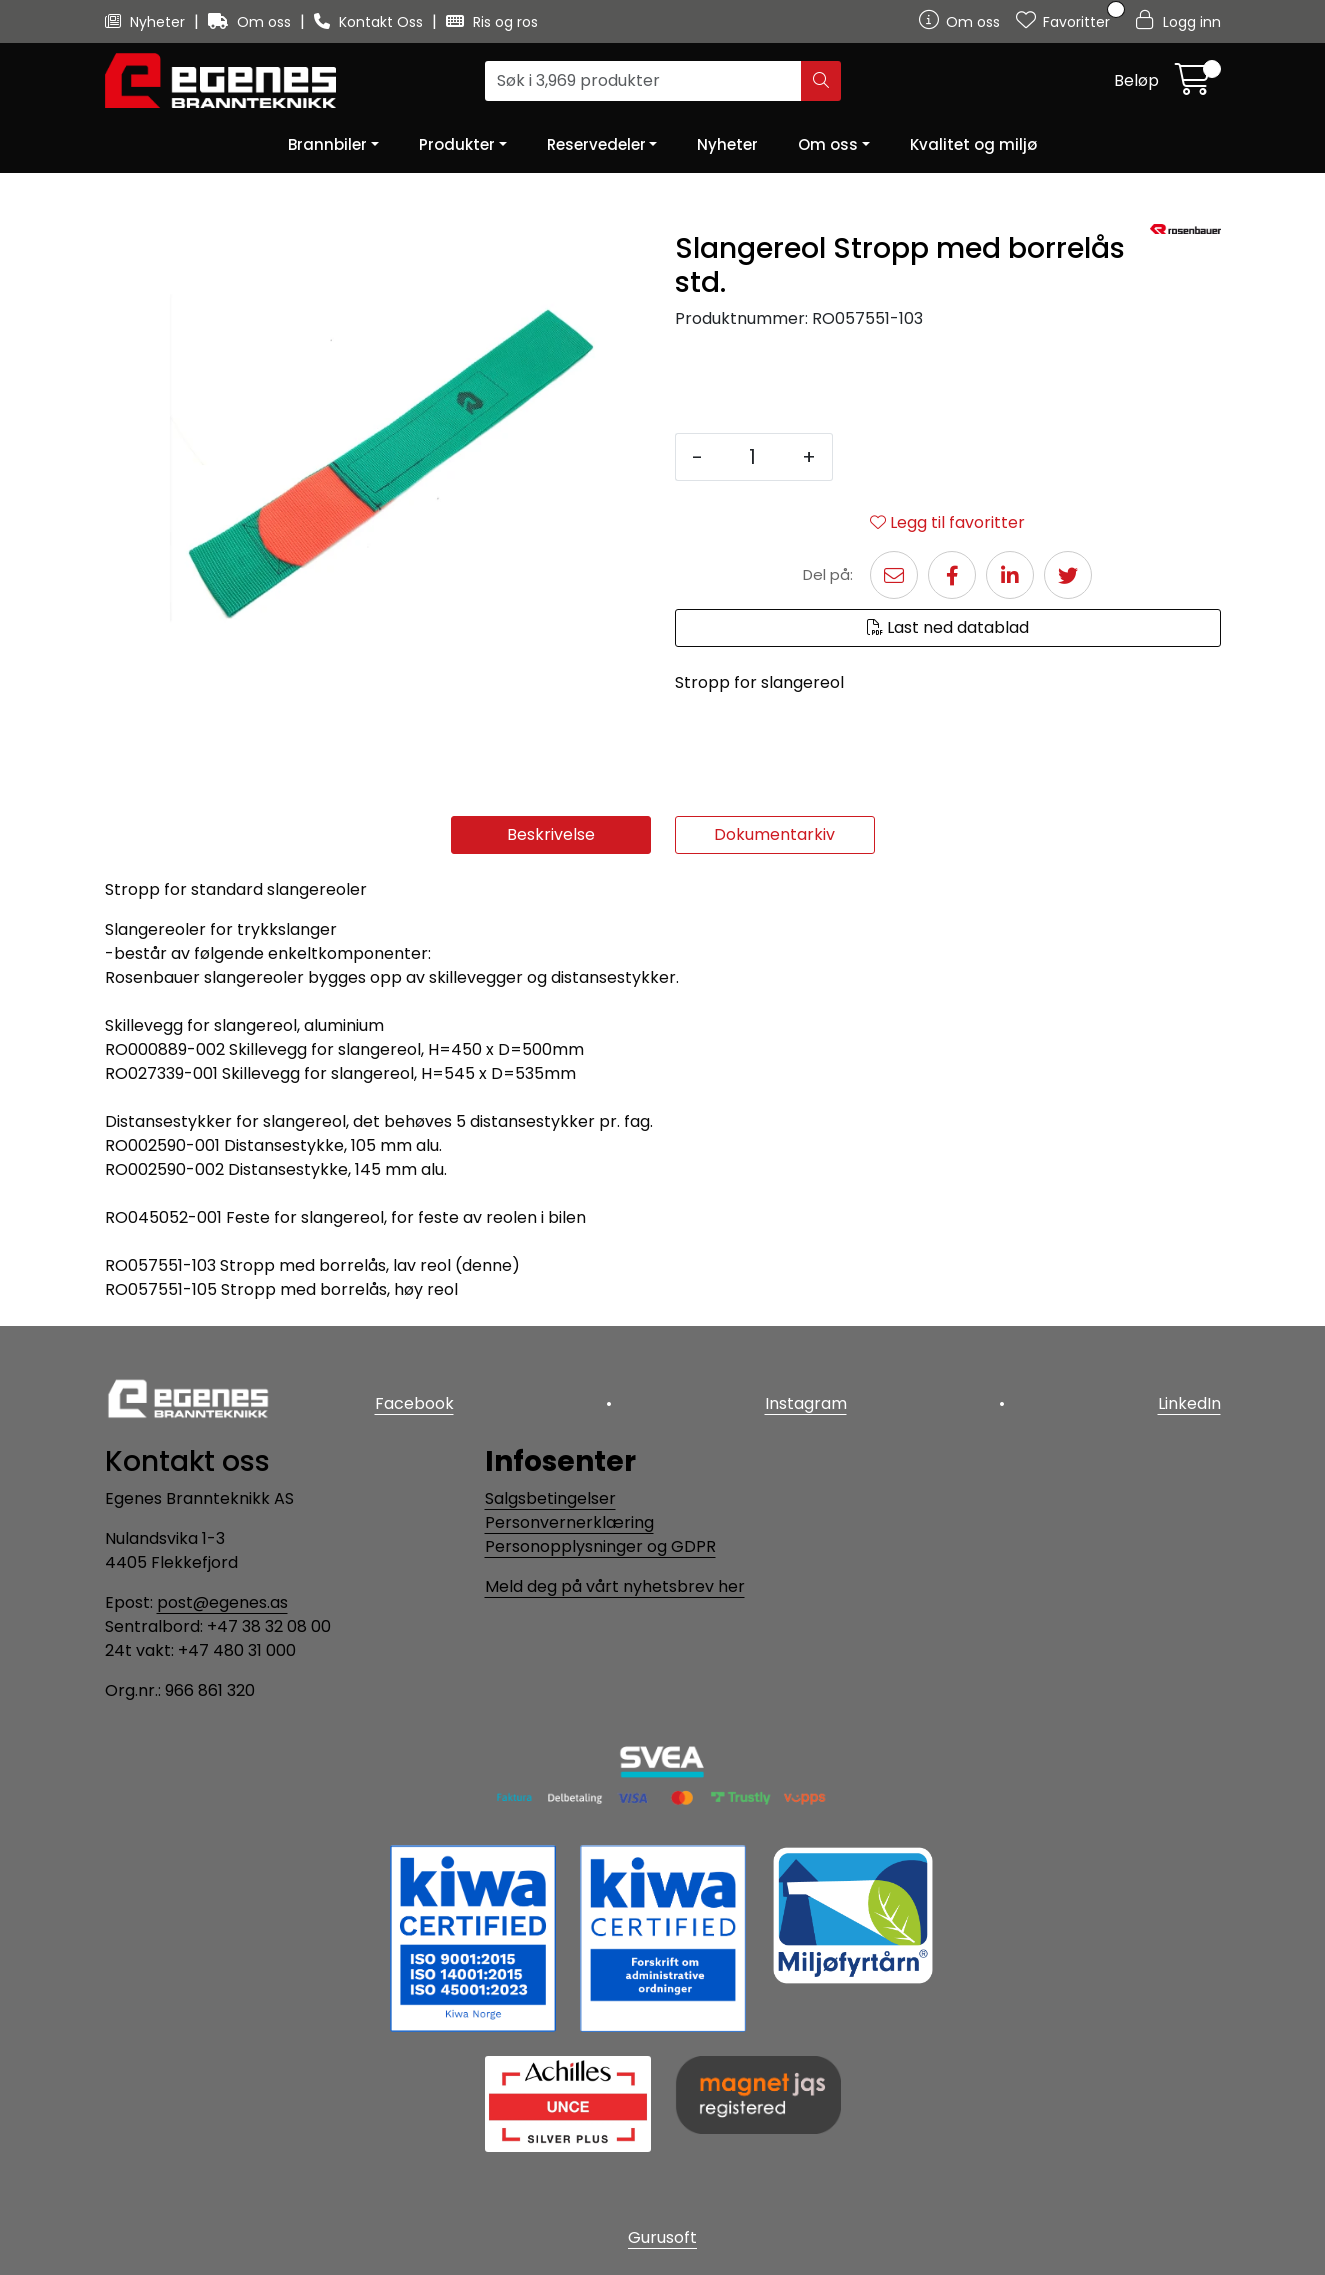 This screenshot has height=2275, width=1325. I want to click on Brannbiler, so click(327, 144).